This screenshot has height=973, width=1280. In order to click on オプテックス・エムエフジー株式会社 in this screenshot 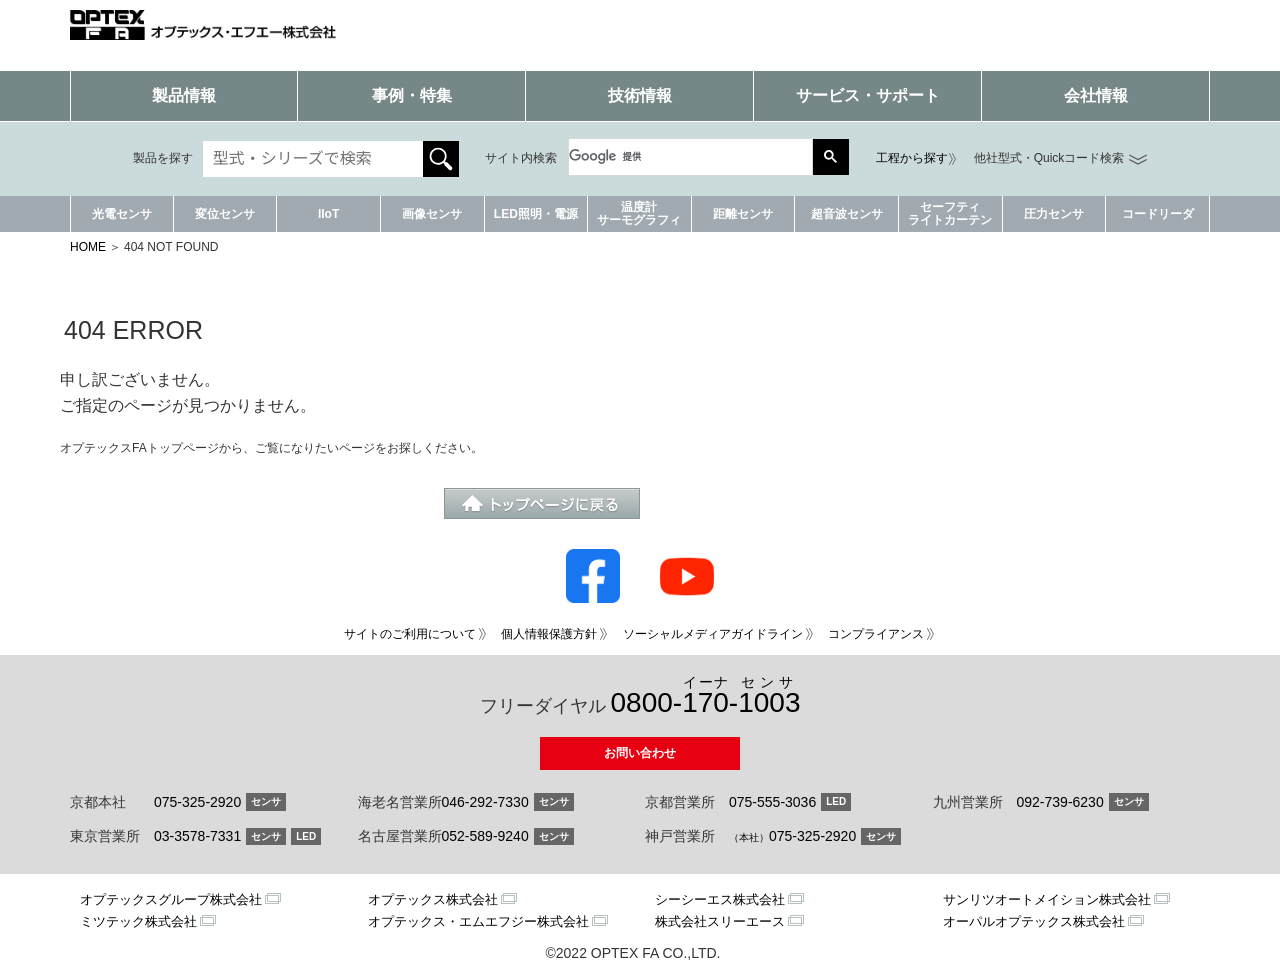, I will do `click(478, 921)`.